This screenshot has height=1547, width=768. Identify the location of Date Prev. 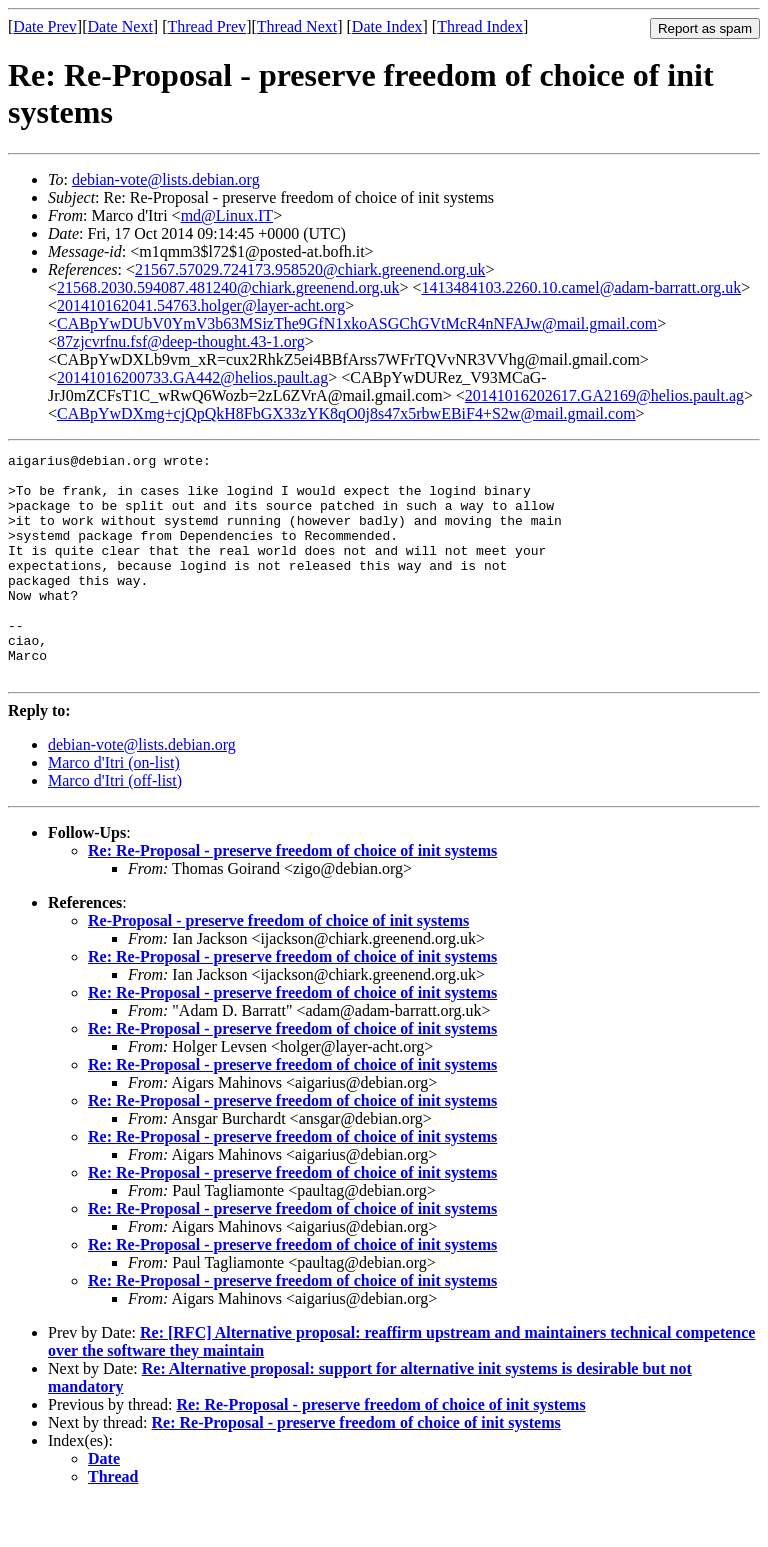
(45, 26).